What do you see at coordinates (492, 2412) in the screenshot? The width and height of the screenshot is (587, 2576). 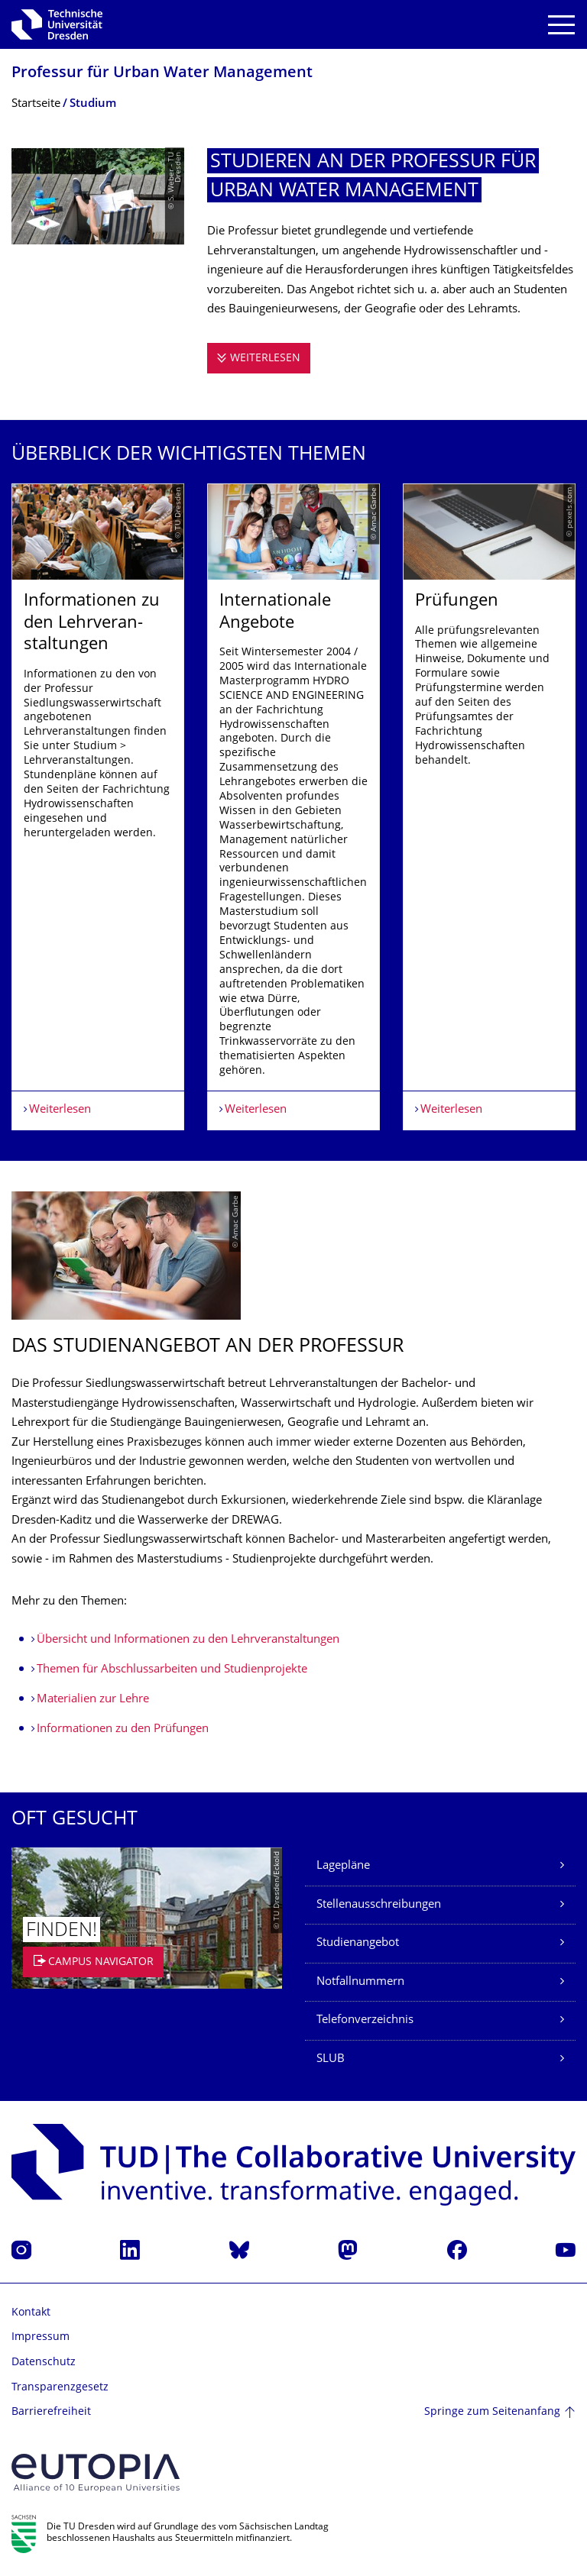 I see `Springe zum Seitenanfang` at bounding box center [492, 2412].